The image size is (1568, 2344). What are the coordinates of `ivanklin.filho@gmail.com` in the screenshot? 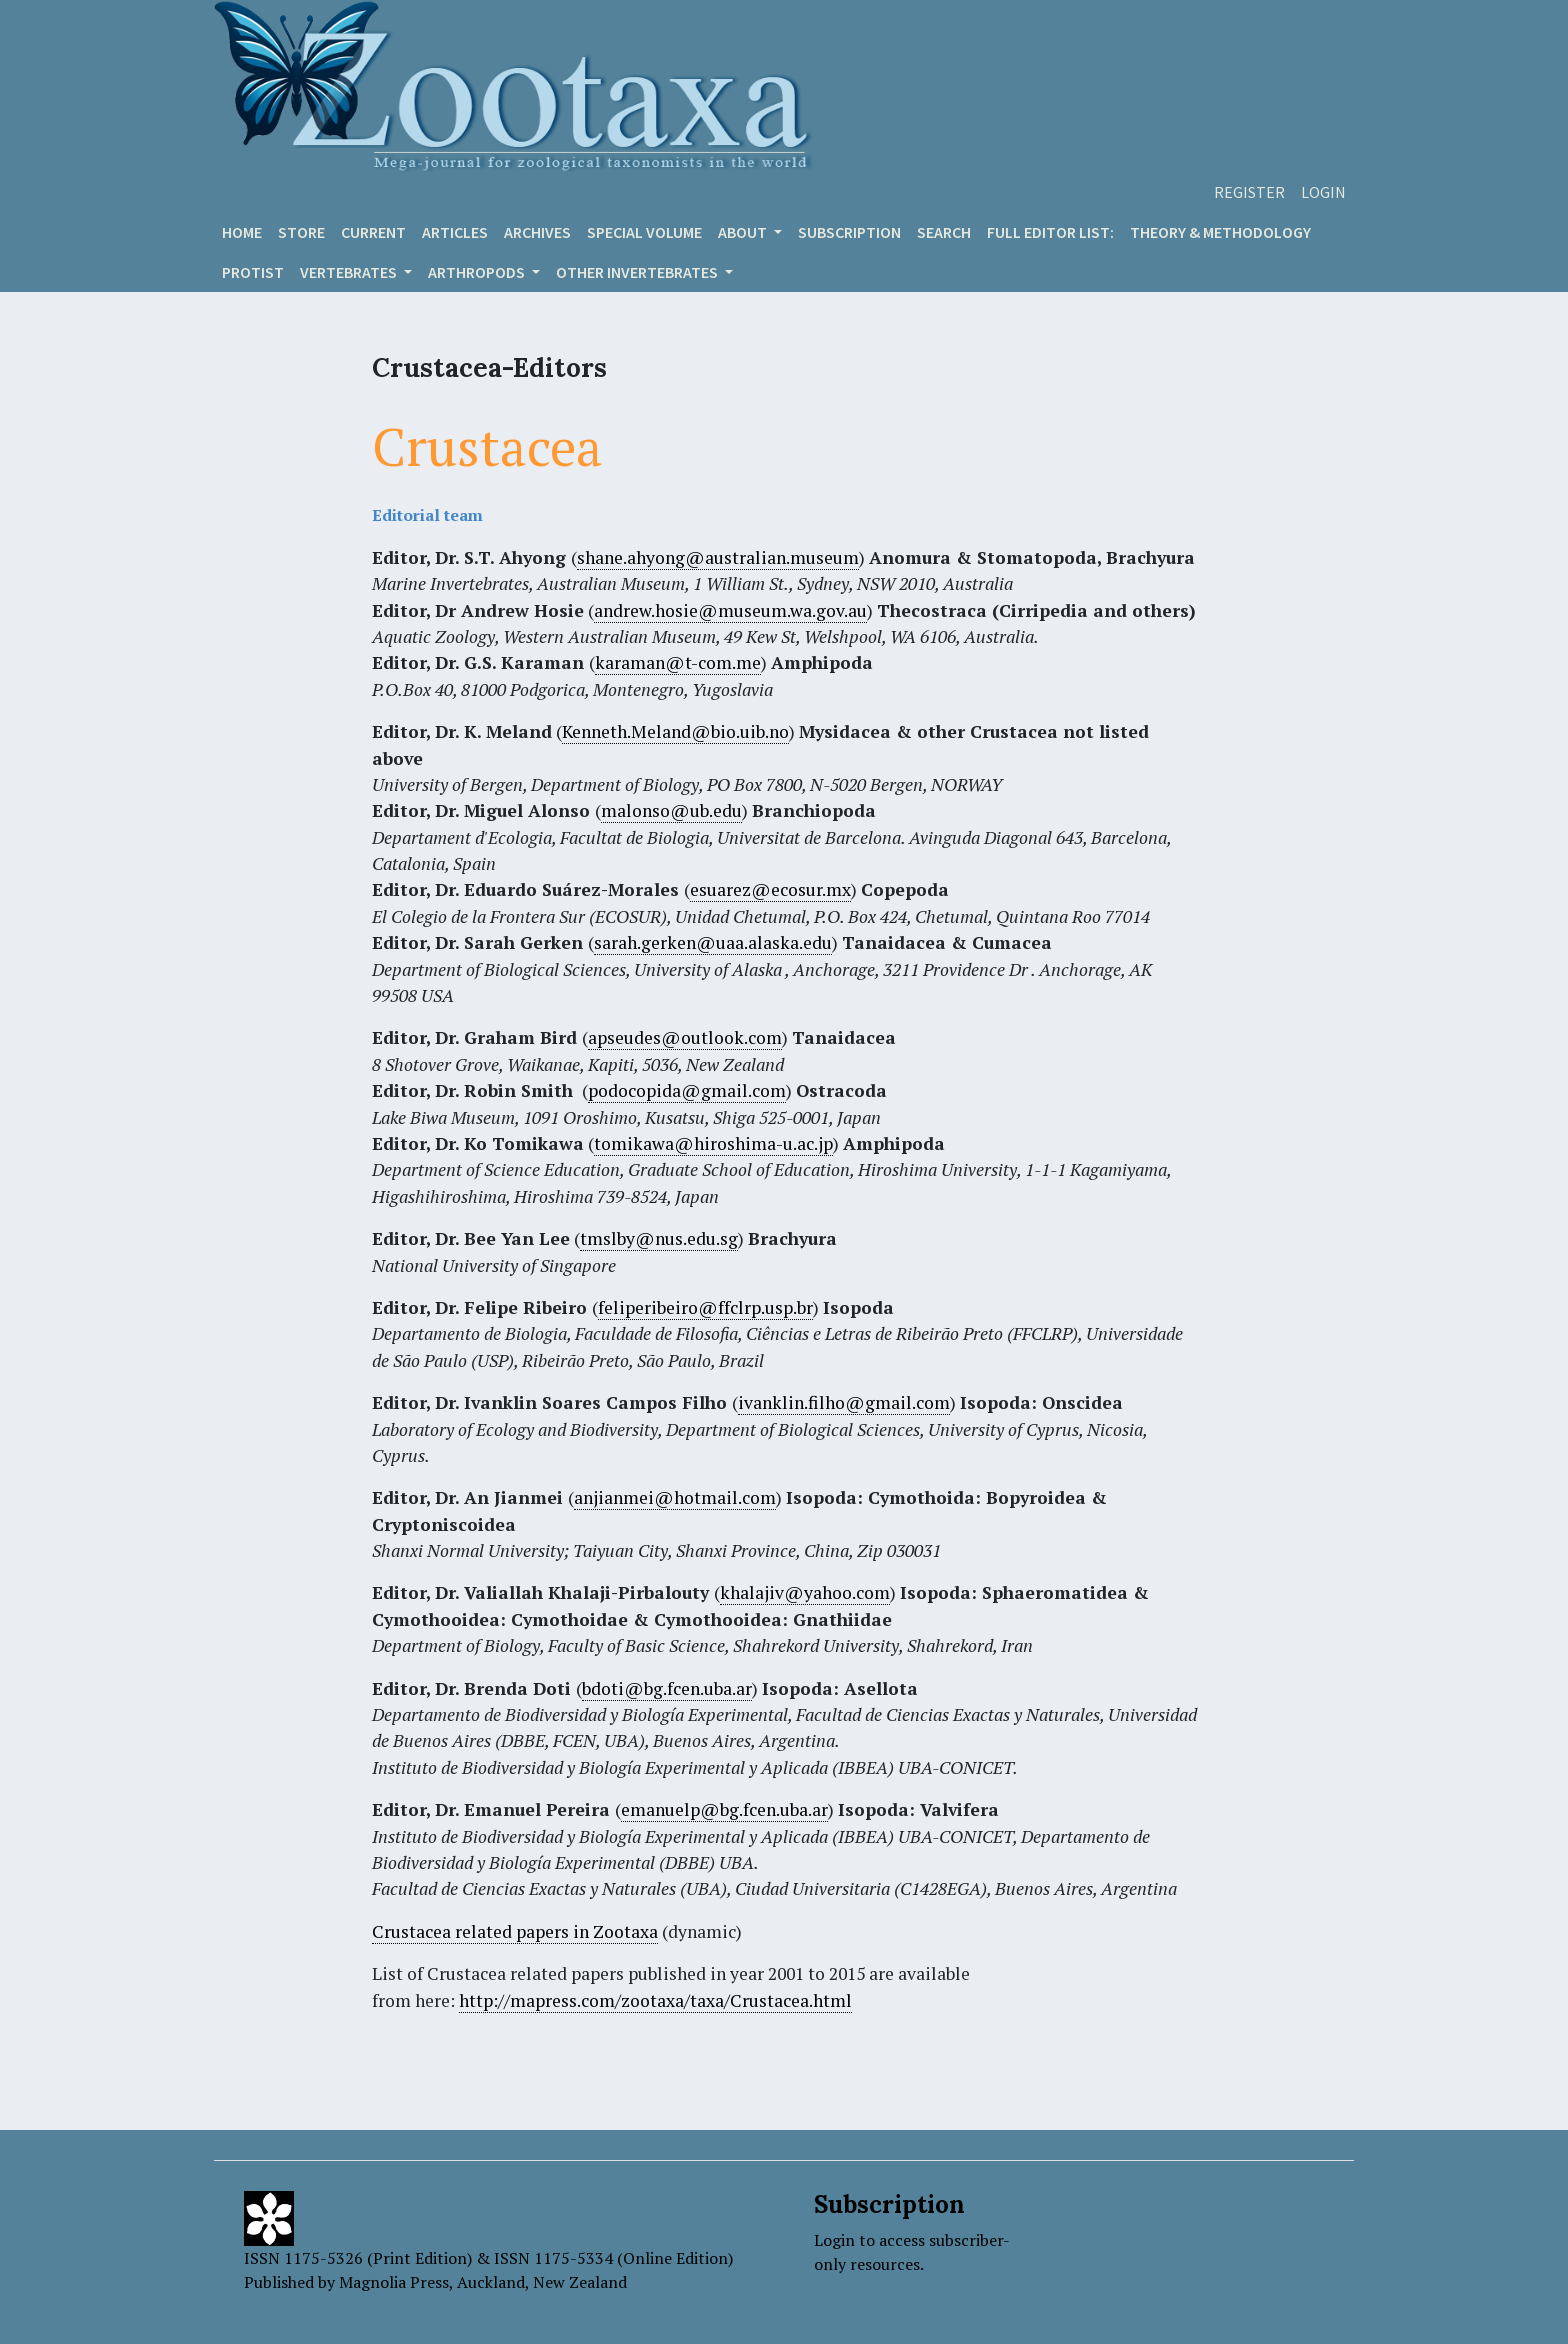 It's located at (844, 1402).